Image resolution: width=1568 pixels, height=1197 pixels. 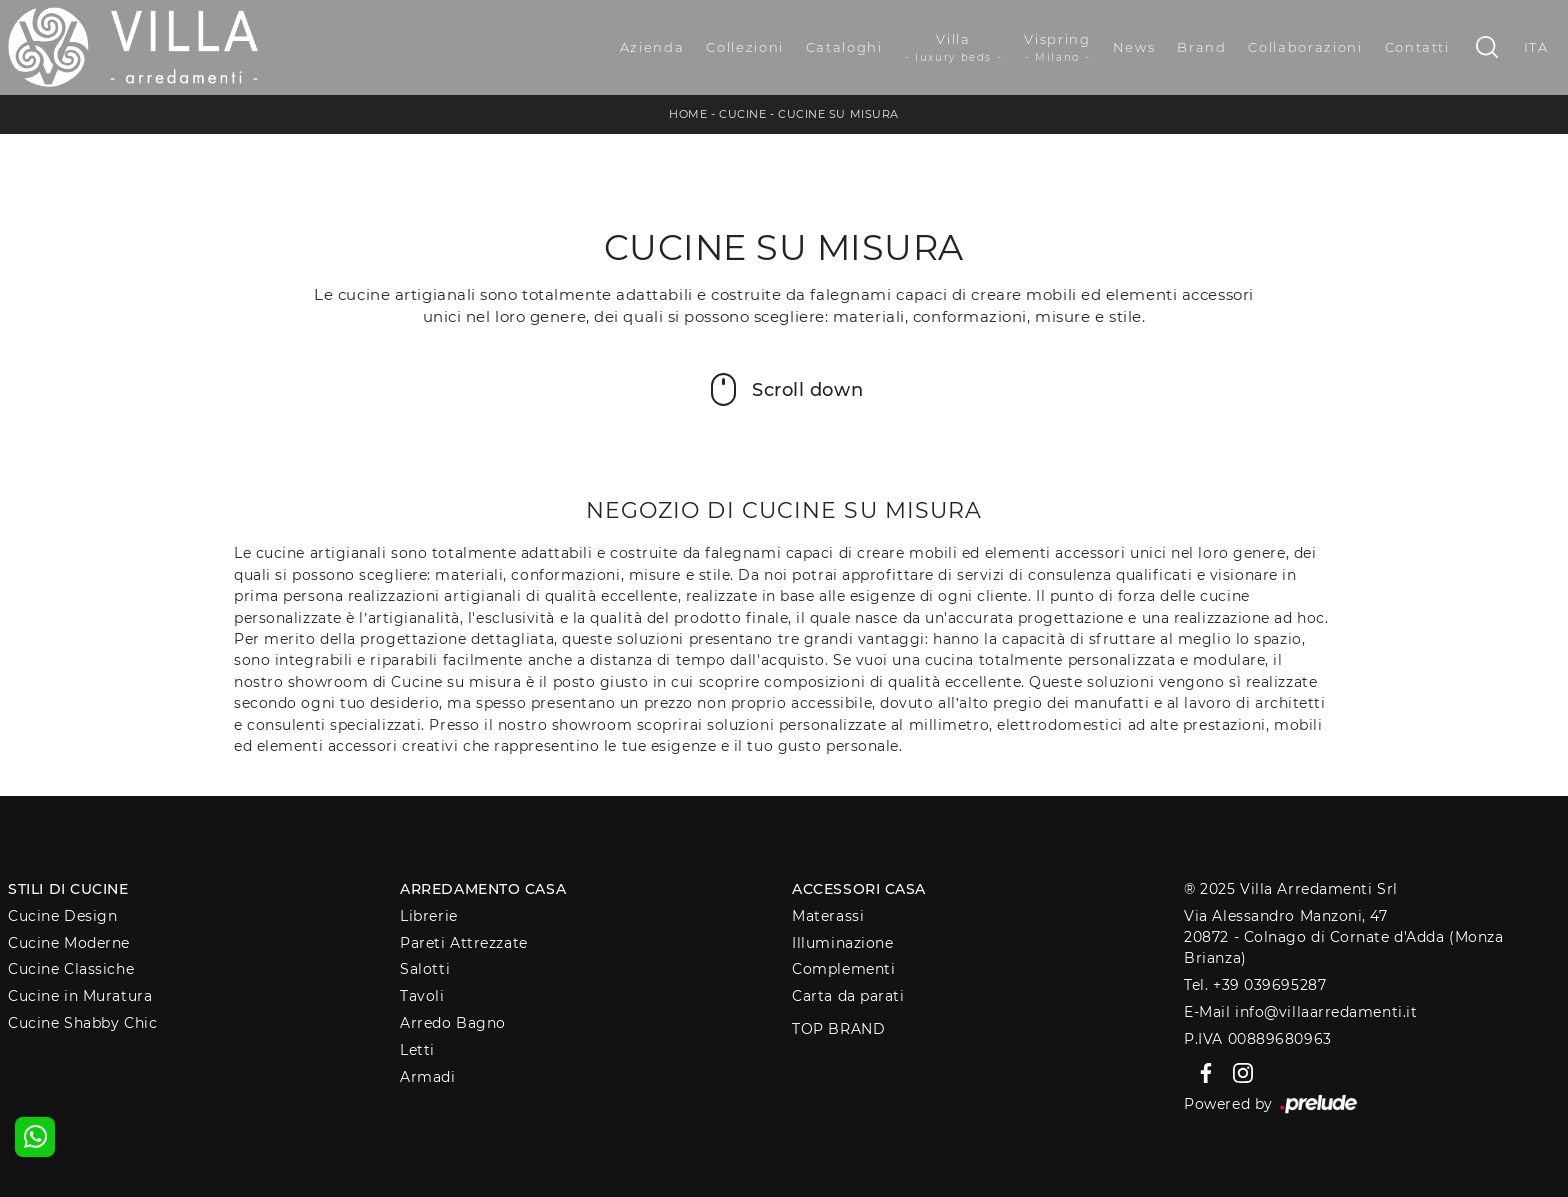 I want to click on Villa, so click(x=954, y=48).